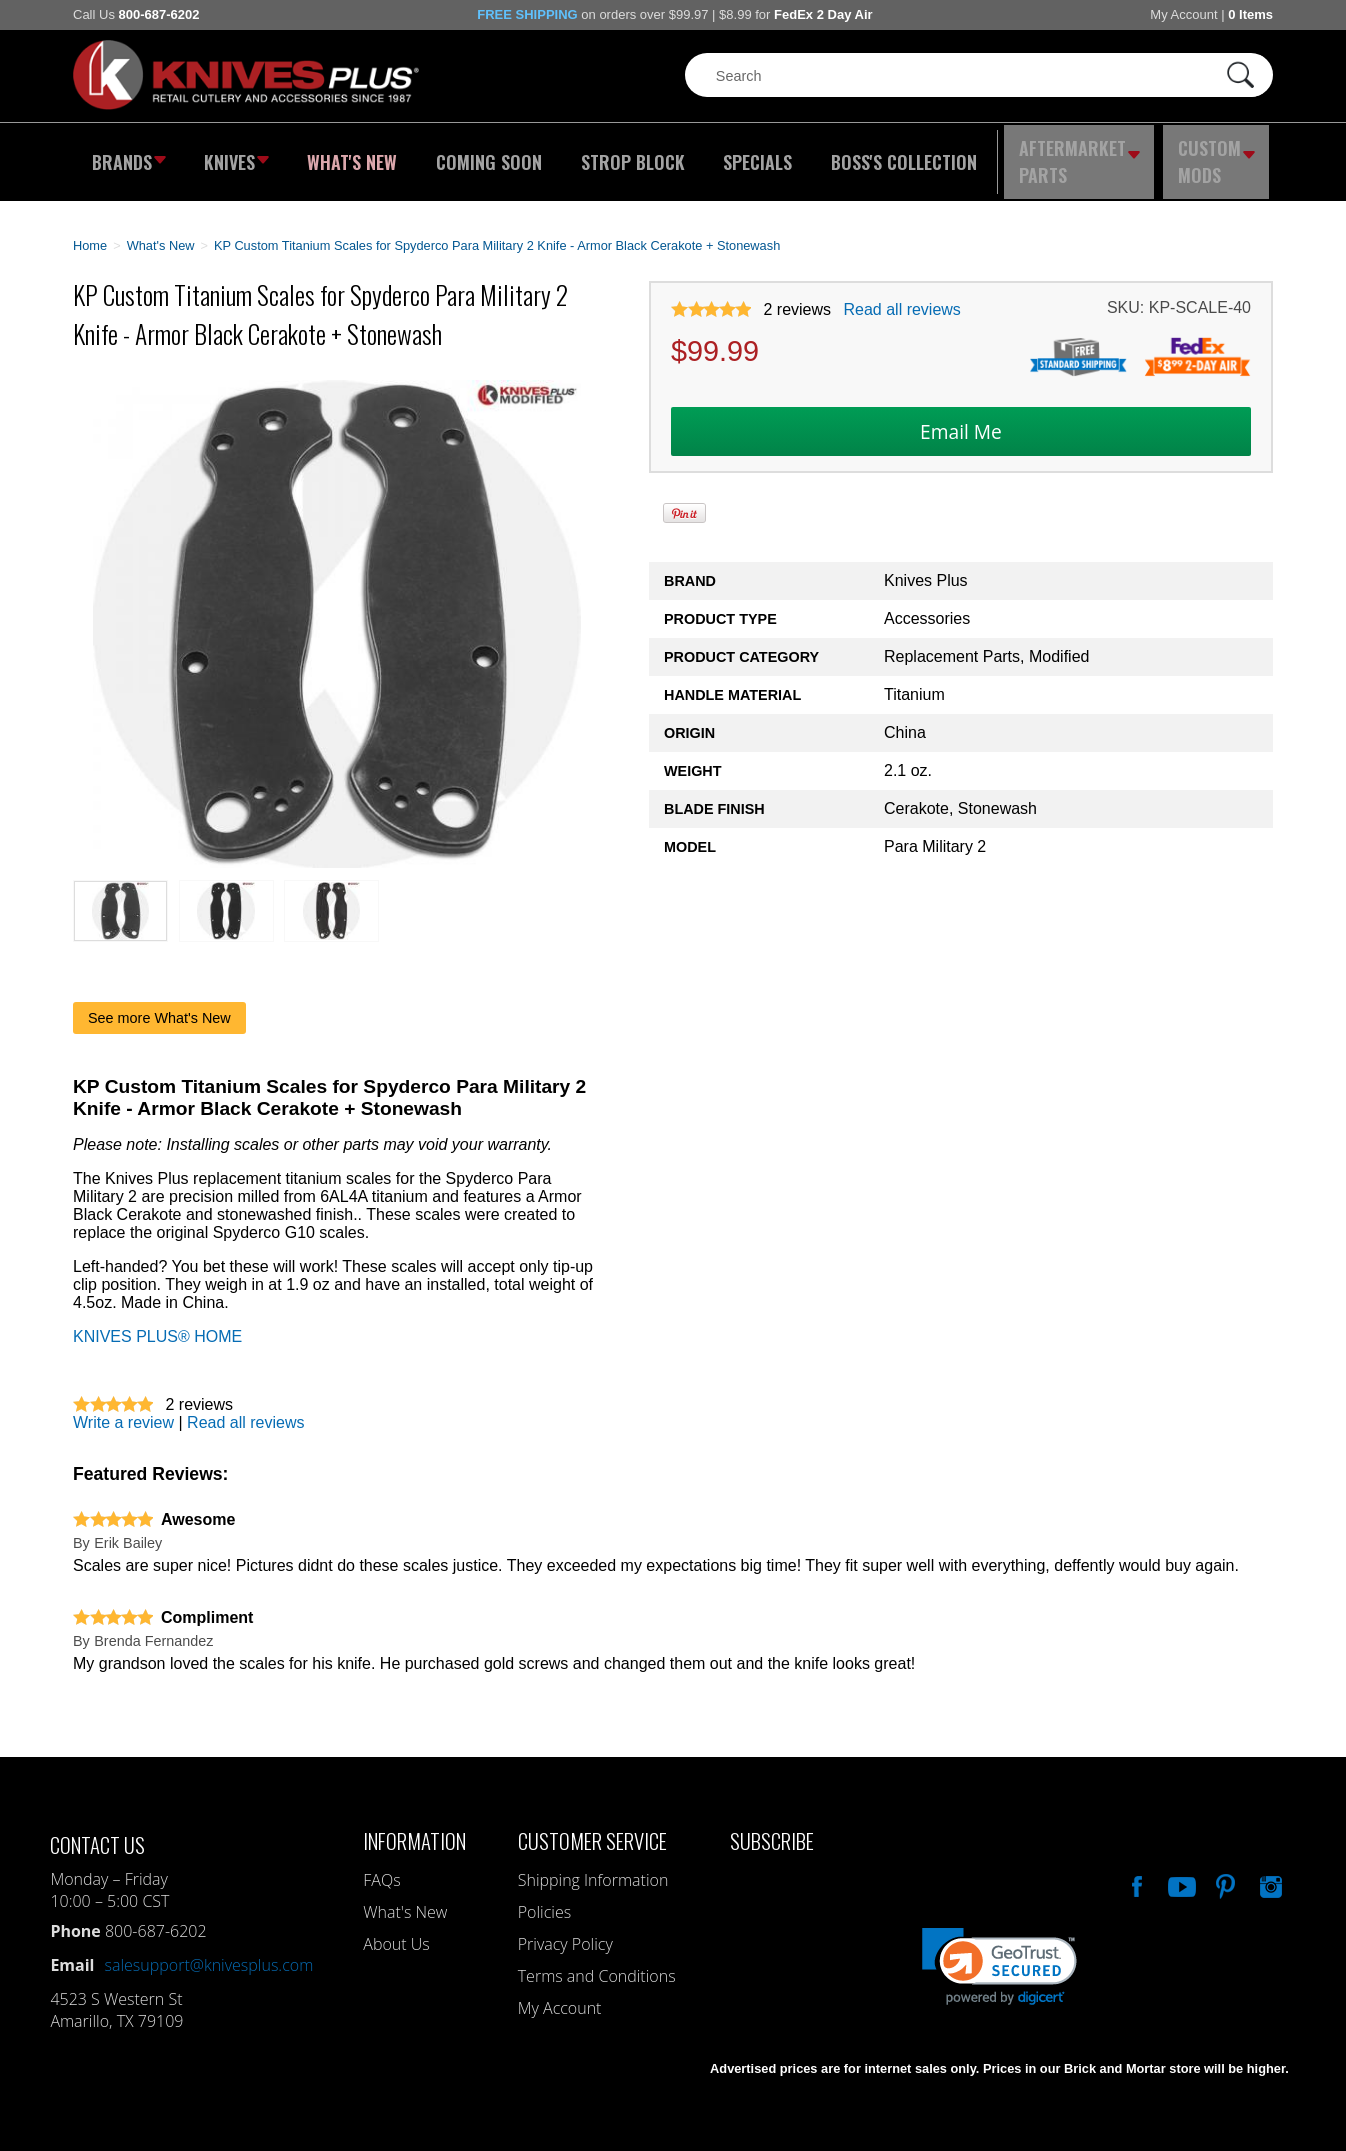 This screenshot has height=2151, width=1346. Describe the element at coordinates (893, 155) in the screenshot. I see `Boss's Collection` at that location.